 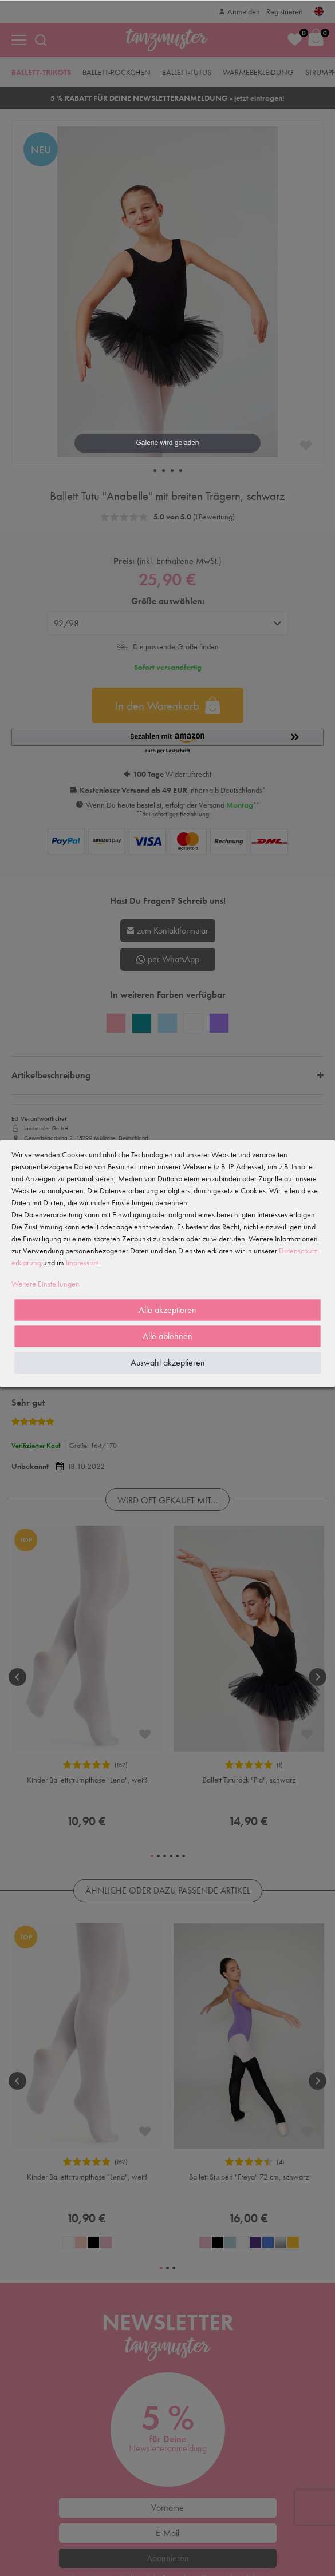 What do you see at coordinates (45, 1284) in the screenshot?
I see `Weitere Einstellungen` at bounding box center [45, 1284].